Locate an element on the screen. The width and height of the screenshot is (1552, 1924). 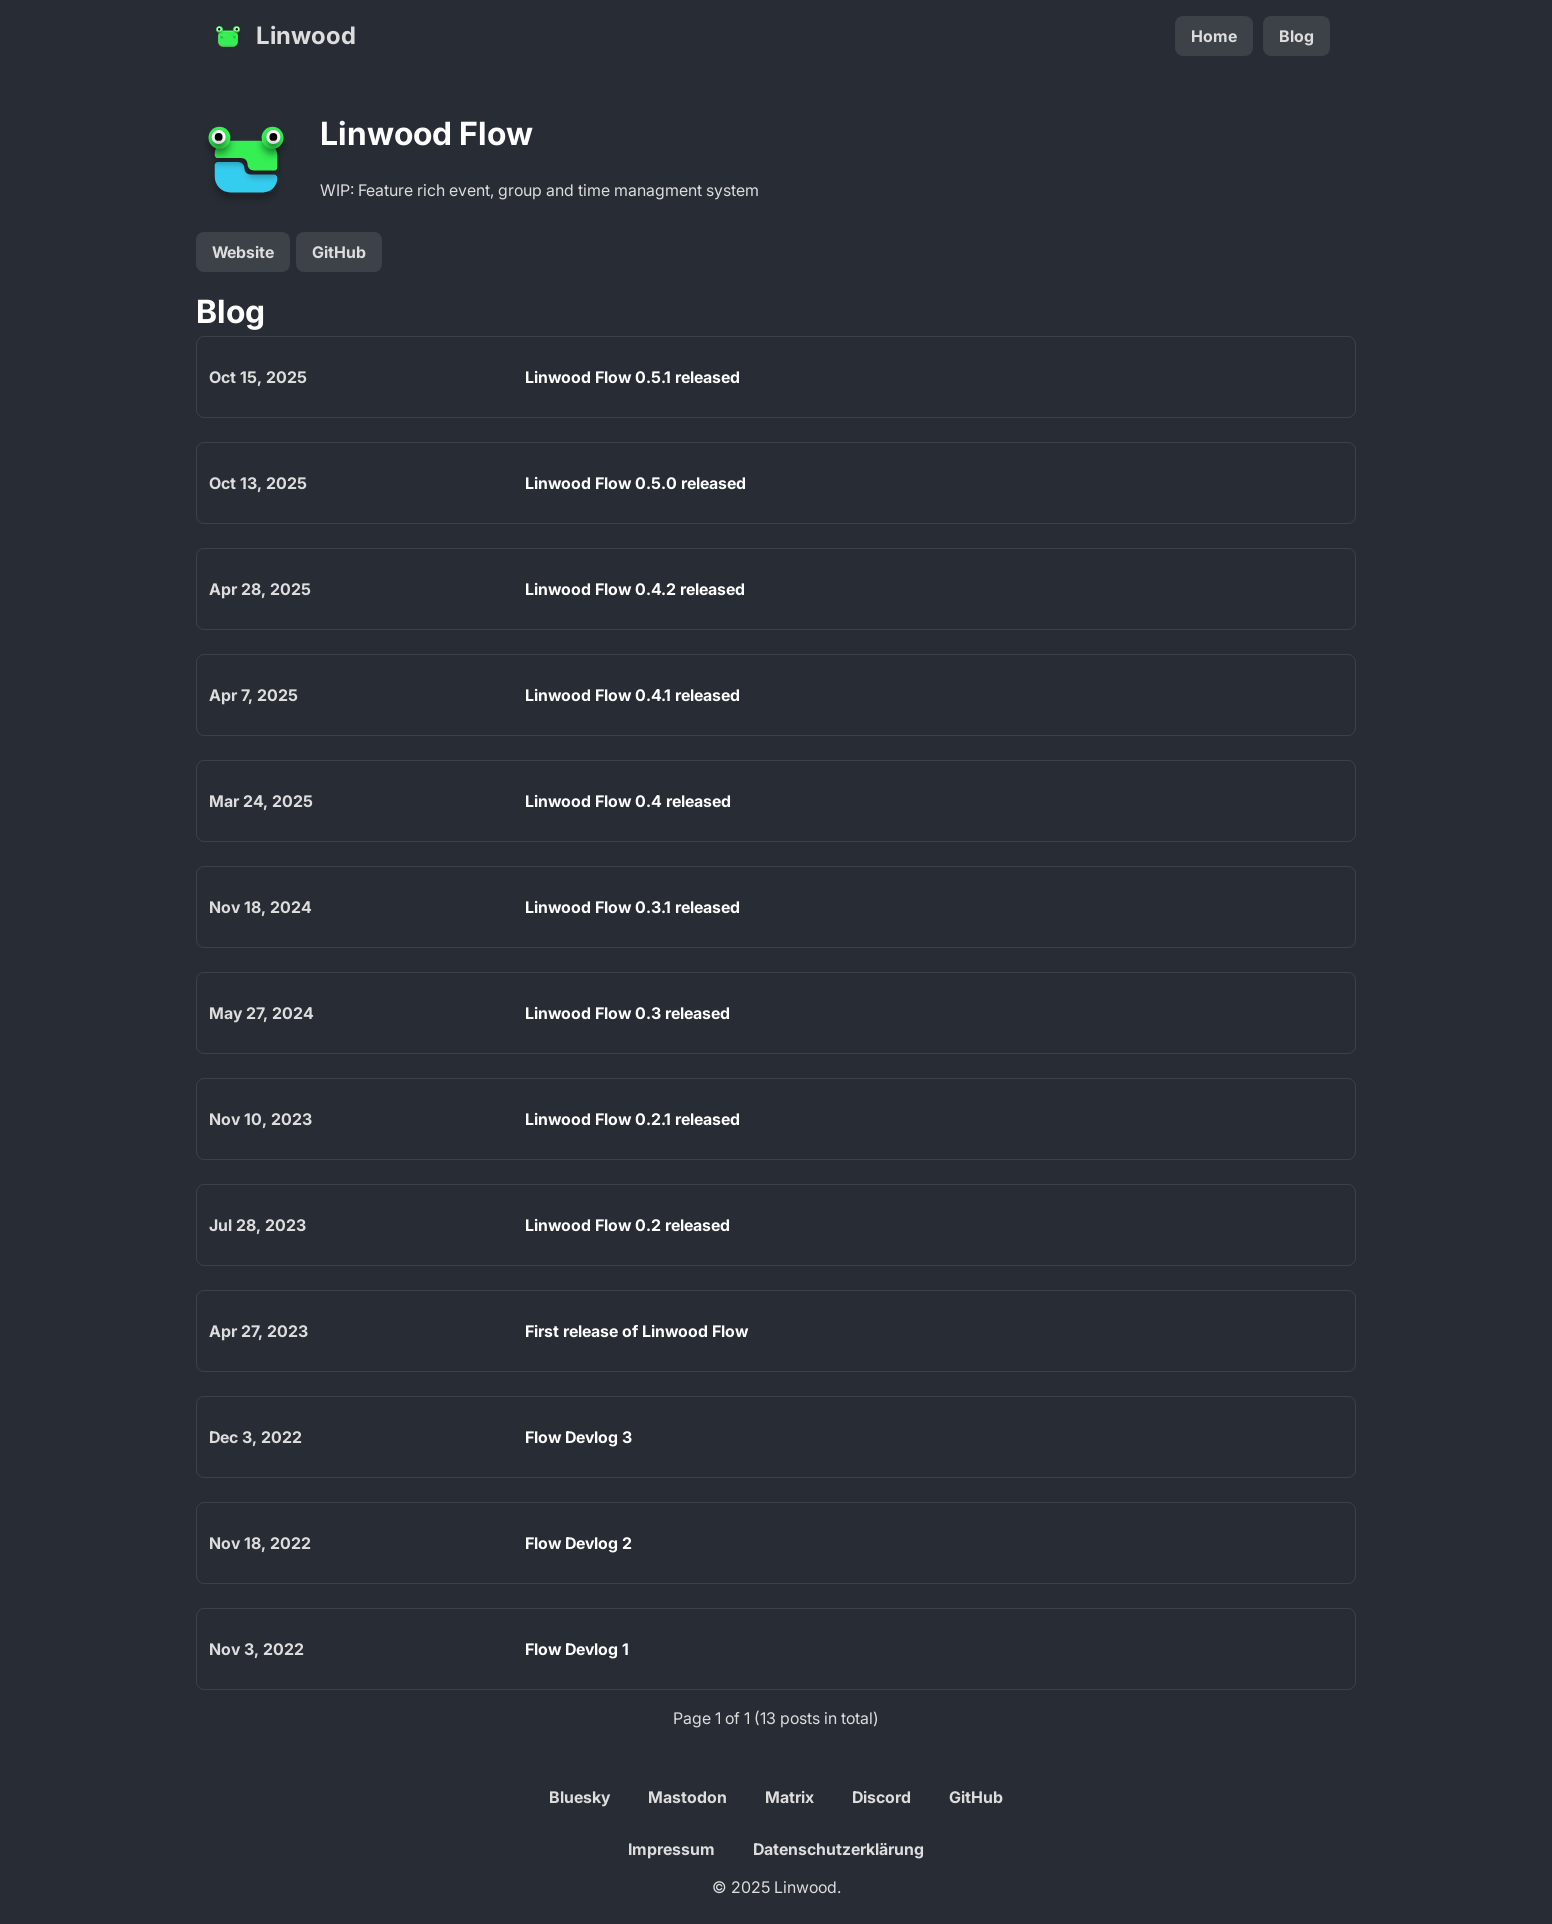
Linwood is located at coordinates (284, 36).